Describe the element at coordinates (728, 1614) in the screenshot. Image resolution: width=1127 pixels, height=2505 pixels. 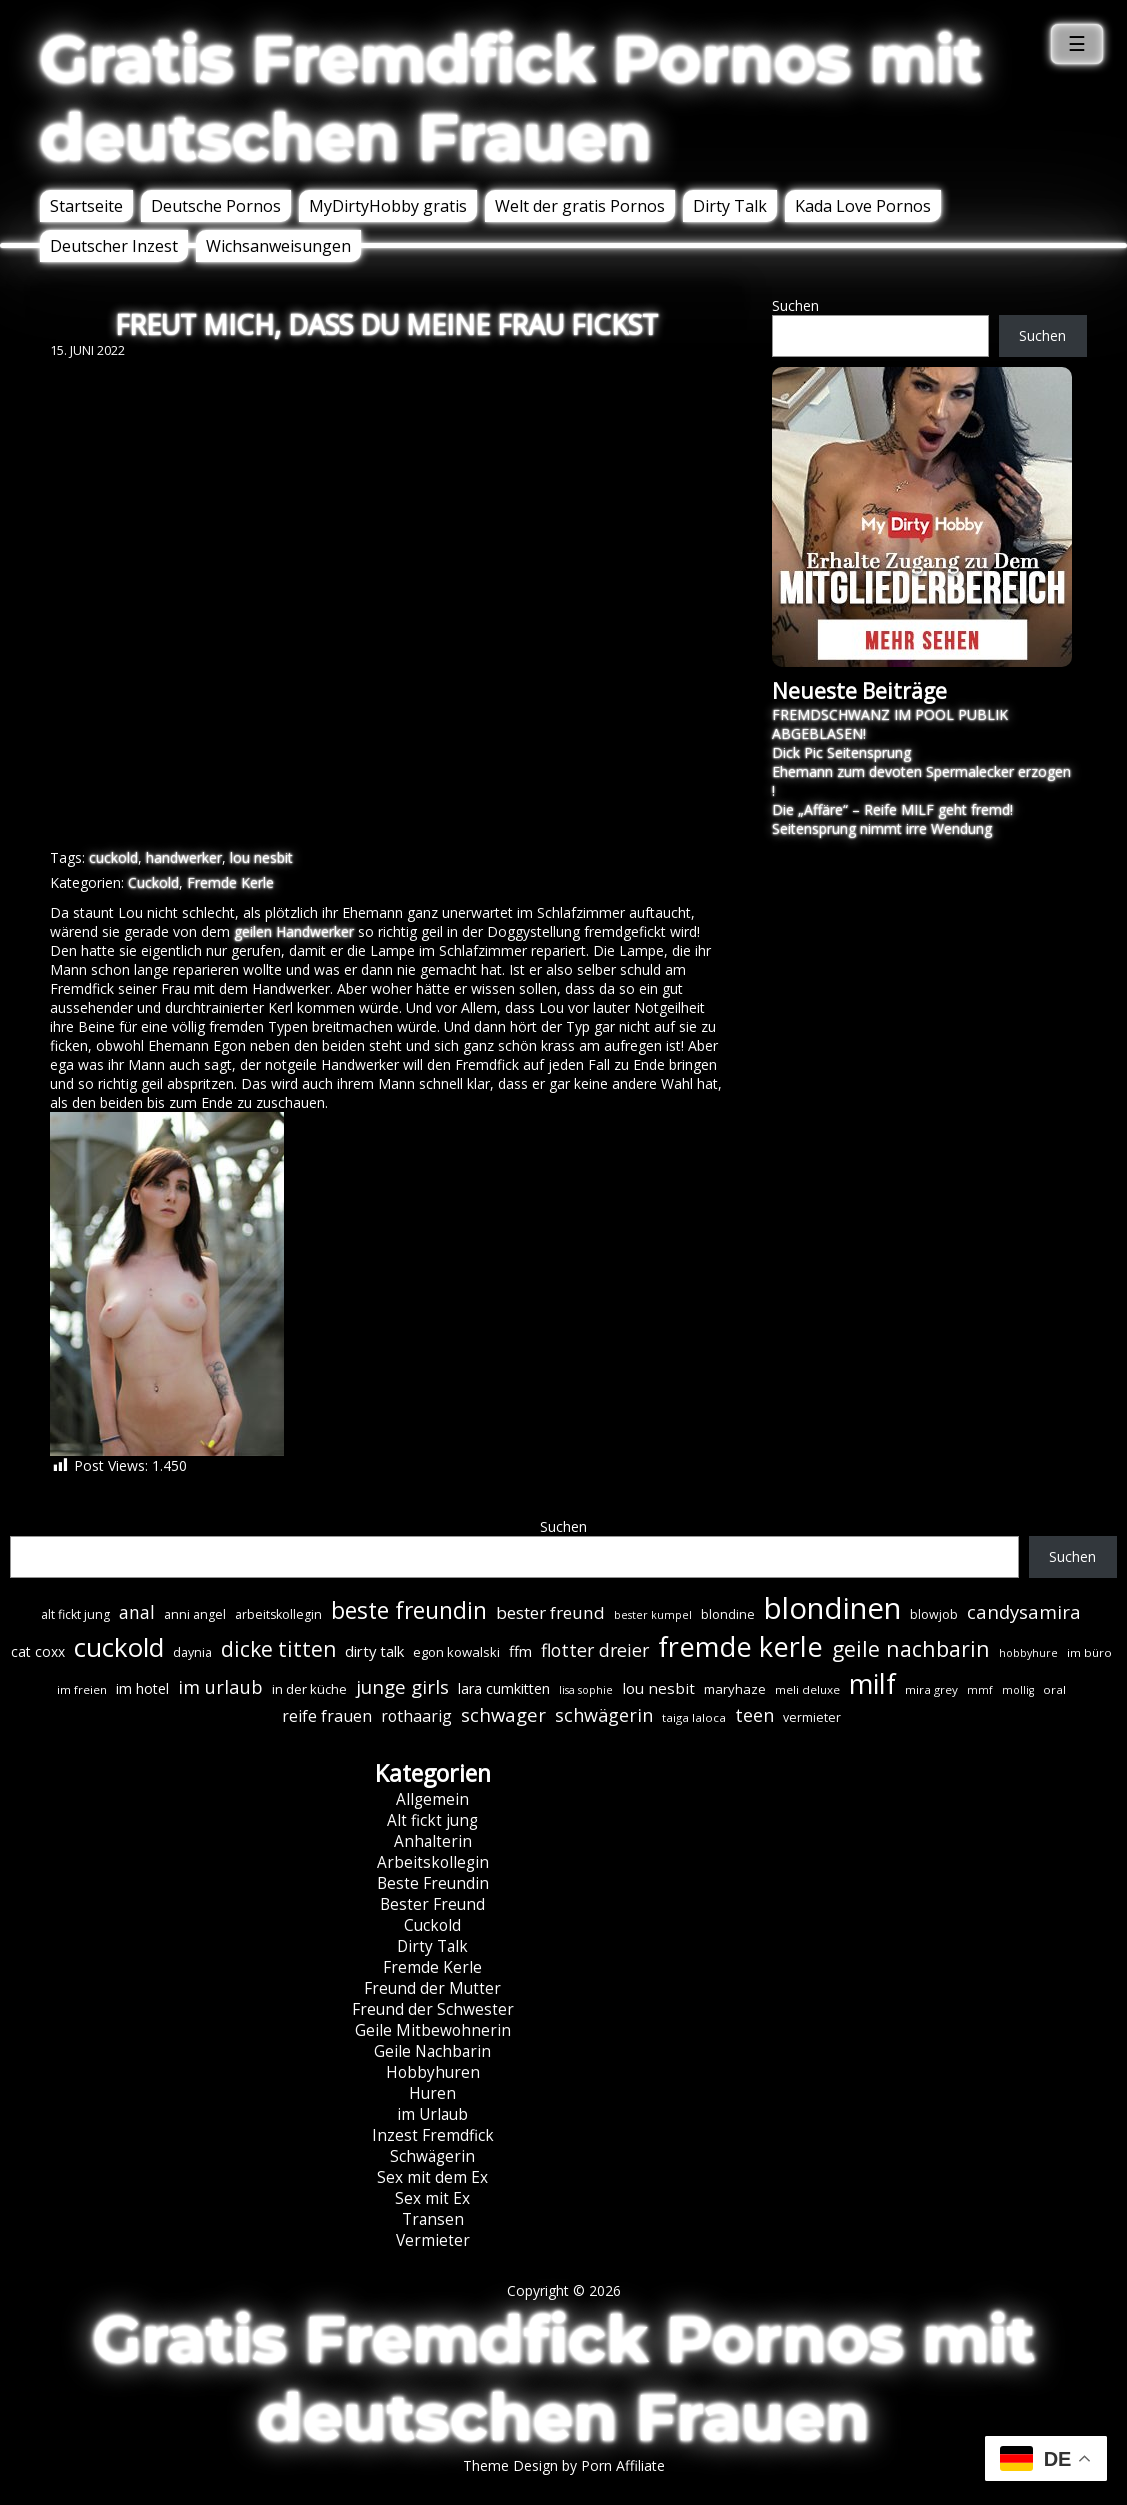
I see `blondine [blondine (7 Einträge)]` at that location.